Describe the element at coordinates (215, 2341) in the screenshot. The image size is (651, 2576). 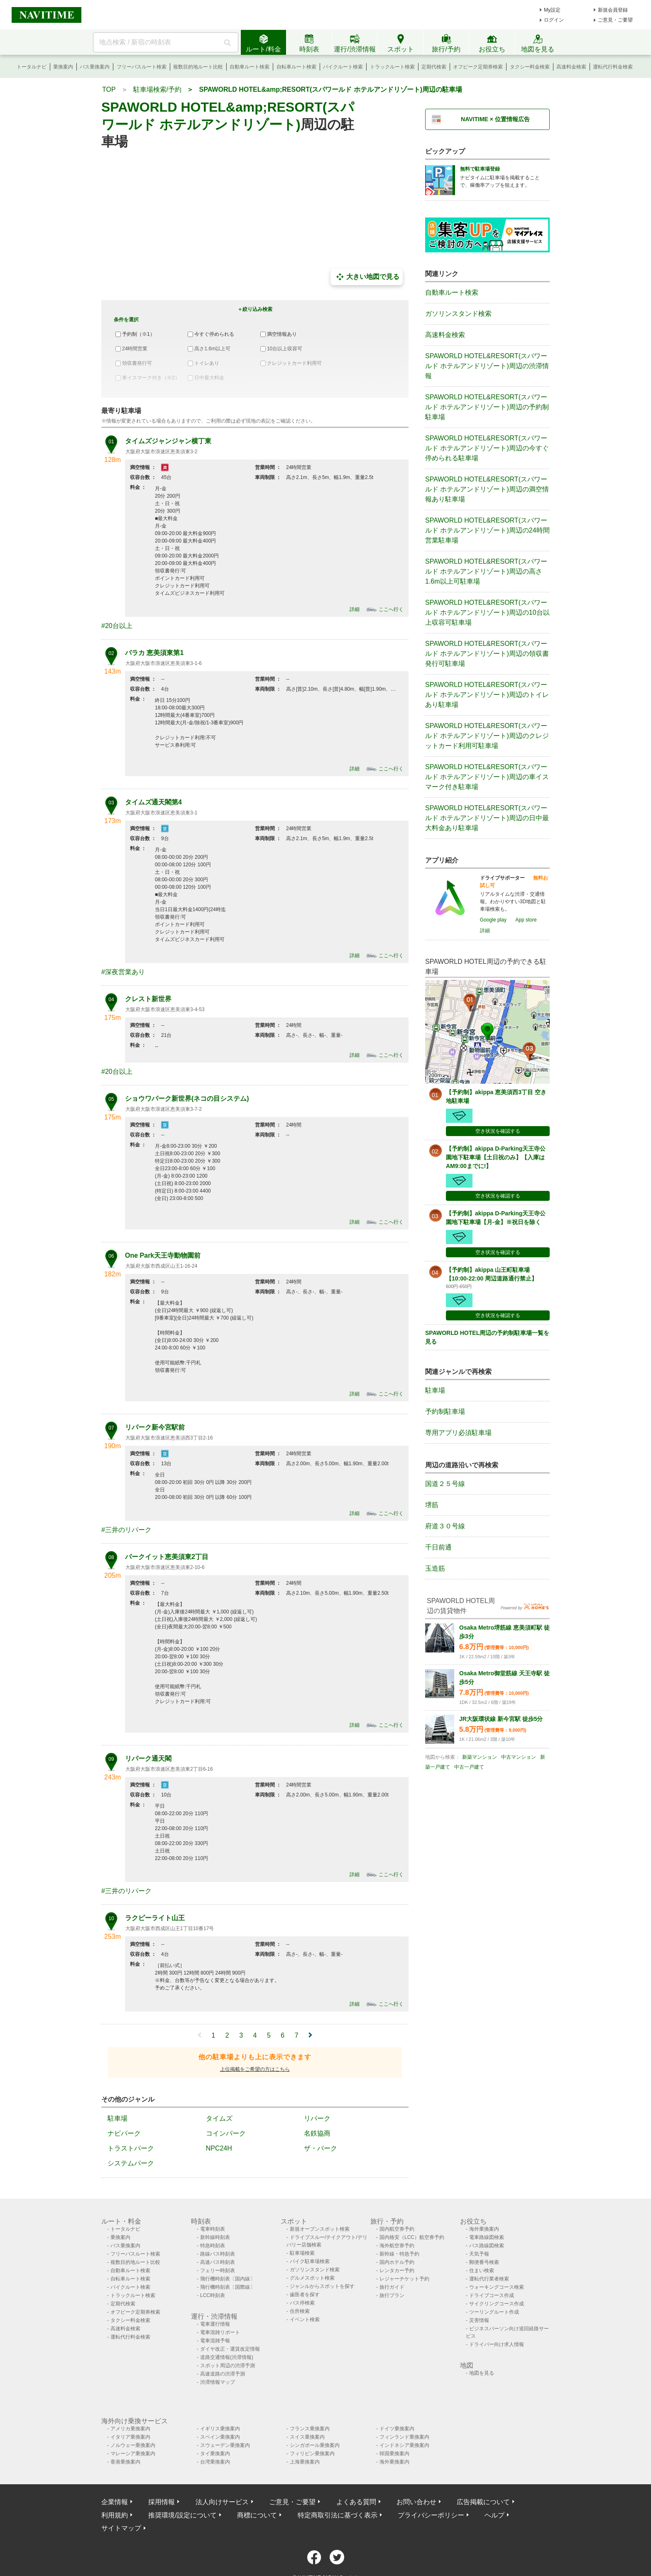
I see `電車混雑予報` at that location.